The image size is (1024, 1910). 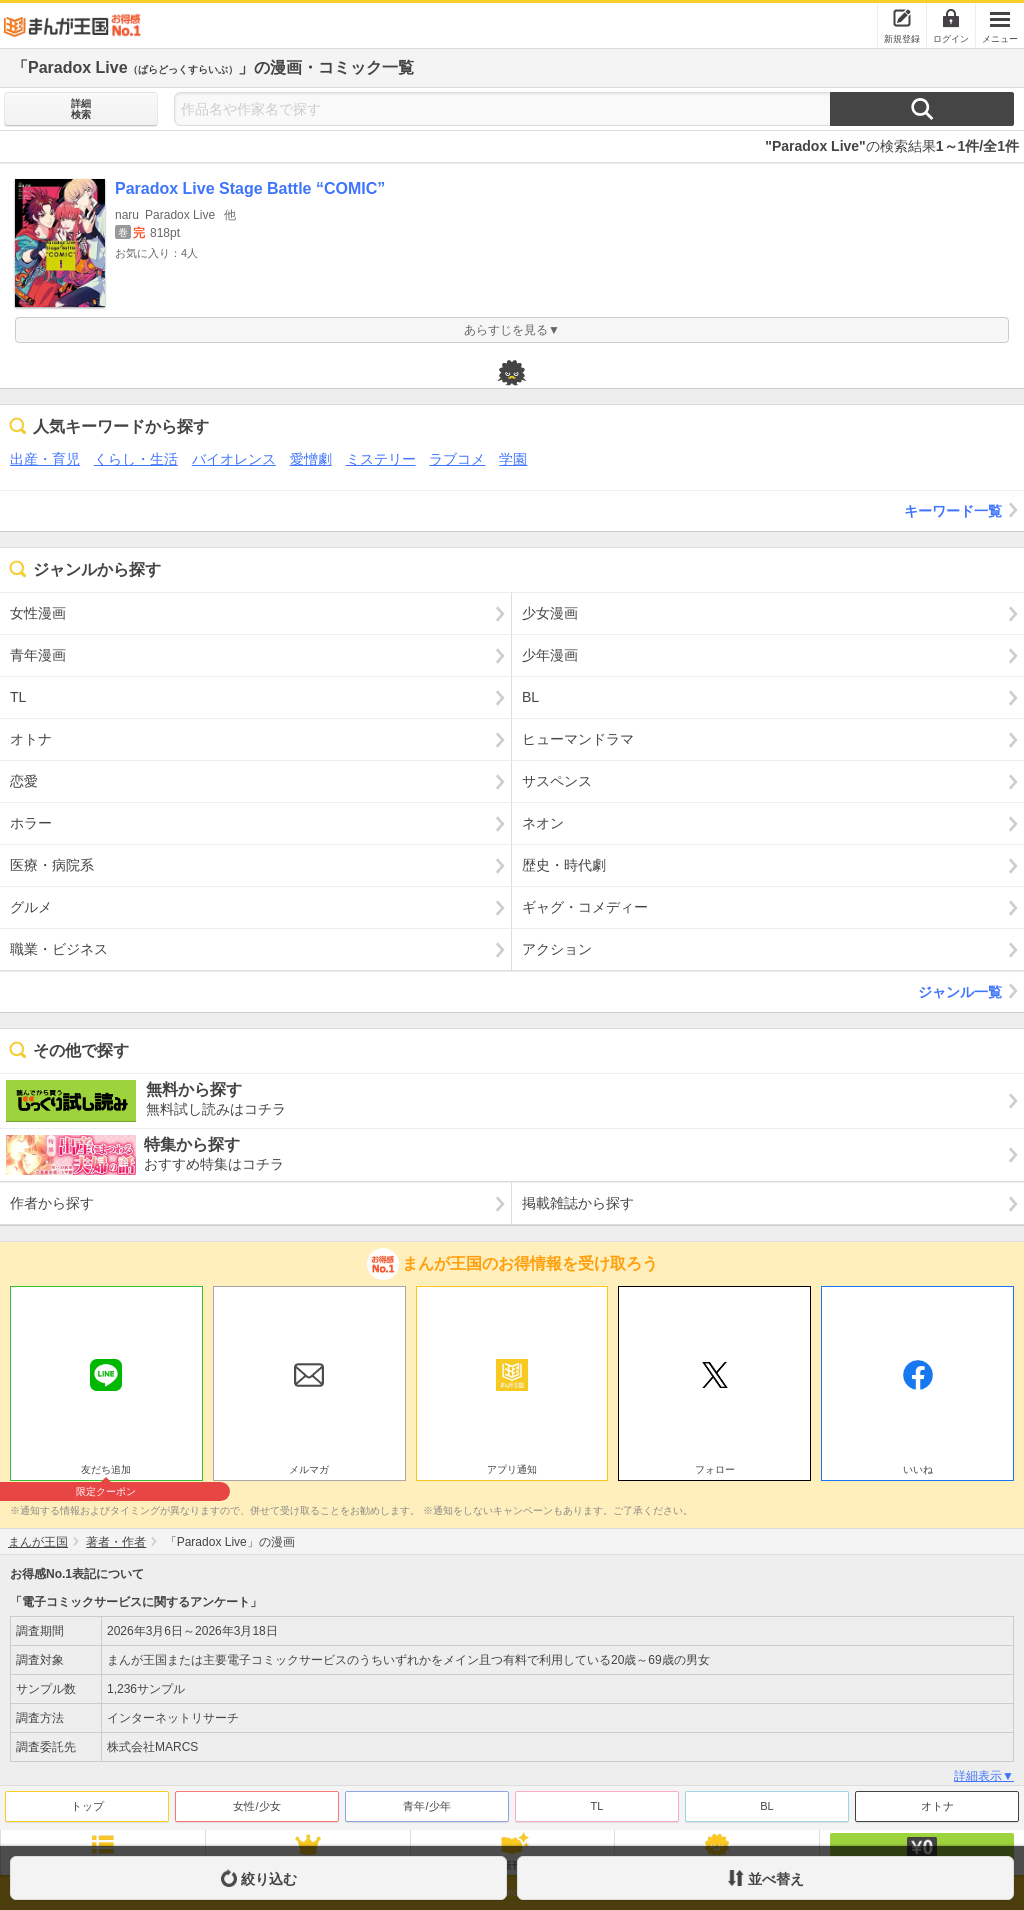 I want to click on ミステリー, so click(x=381, y=459).